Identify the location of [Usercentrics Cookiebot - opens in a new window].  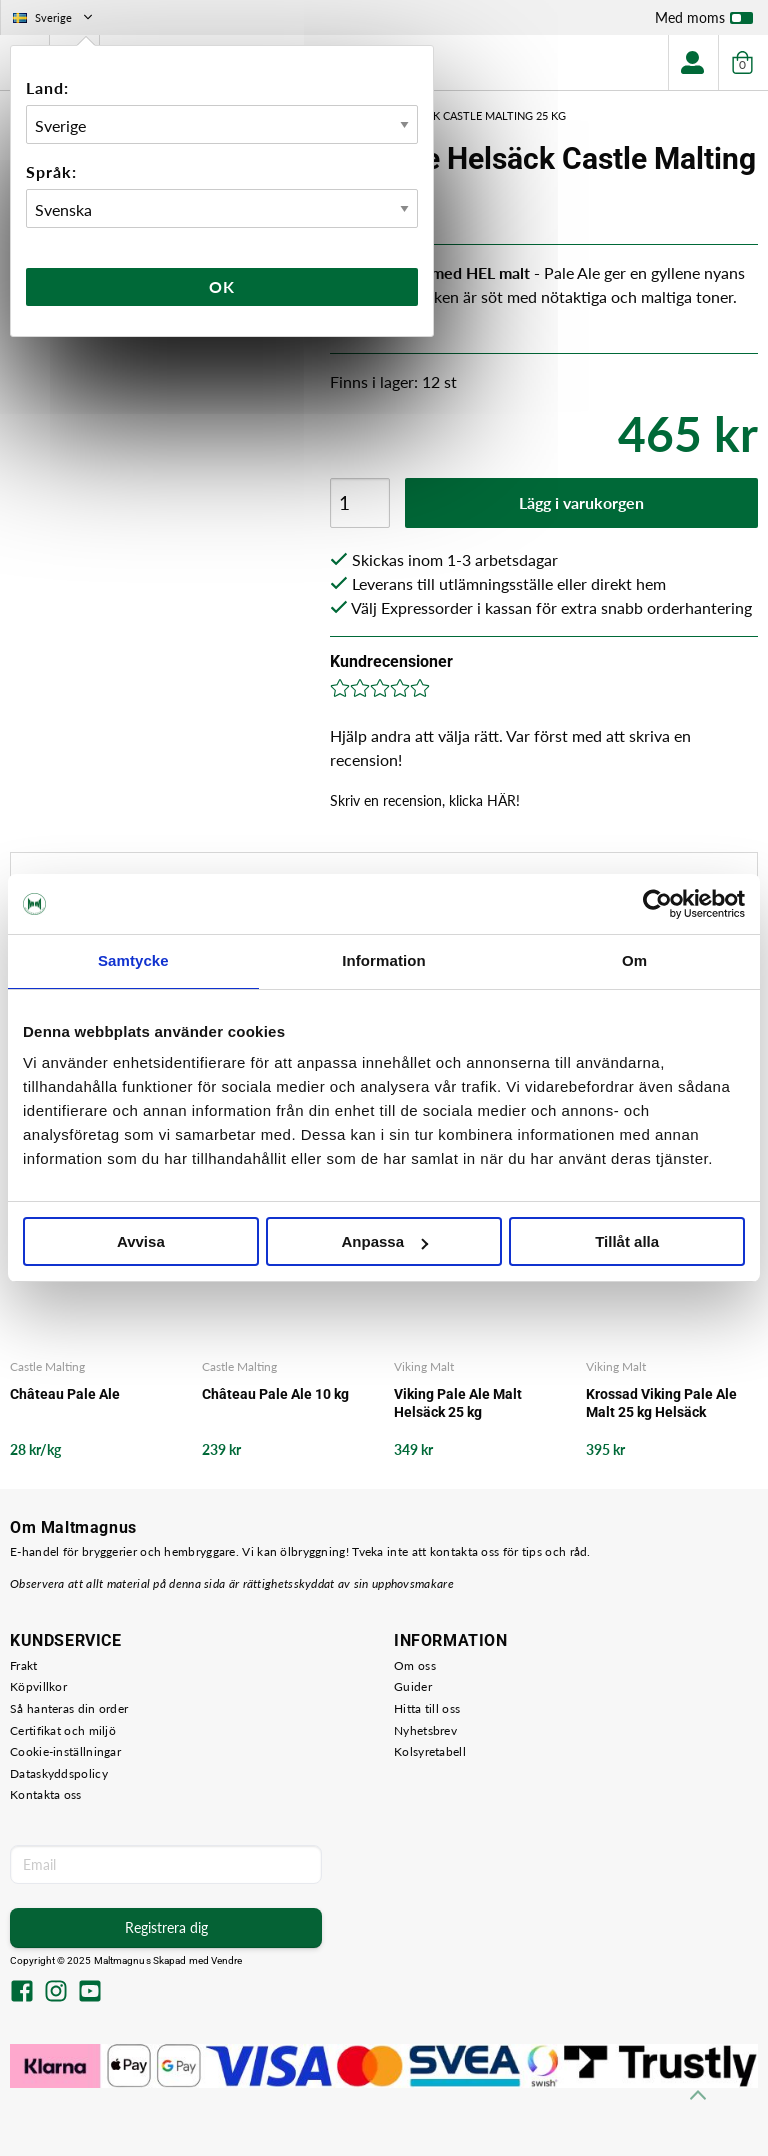
(657, 904).